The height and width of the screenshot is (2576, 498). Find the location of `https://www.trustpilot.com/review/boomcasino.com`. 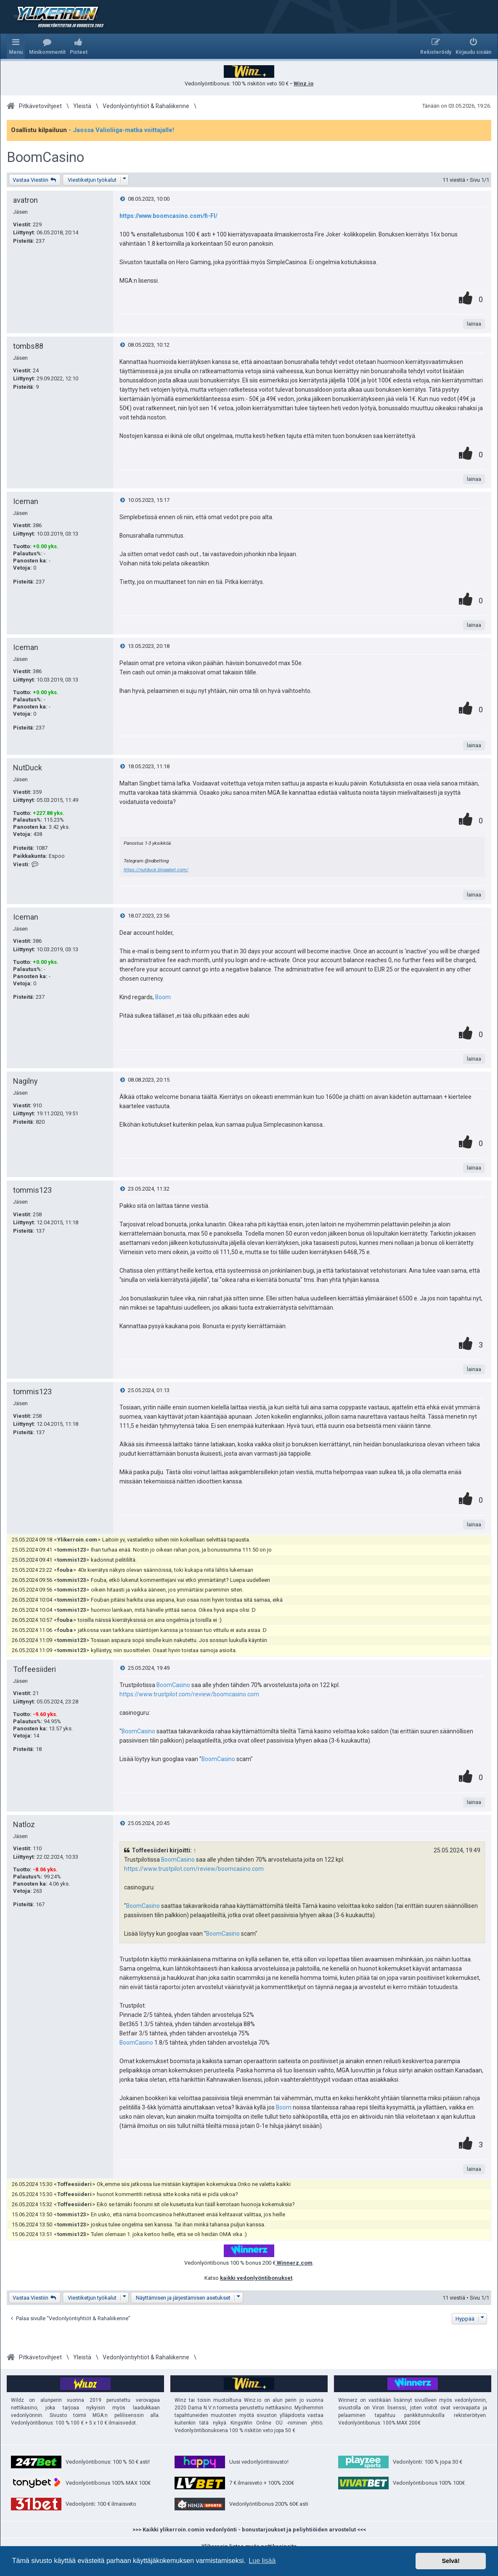

https://www.trustpilot.com/review/boomcasino.com is located at coordinates (189, 1694).